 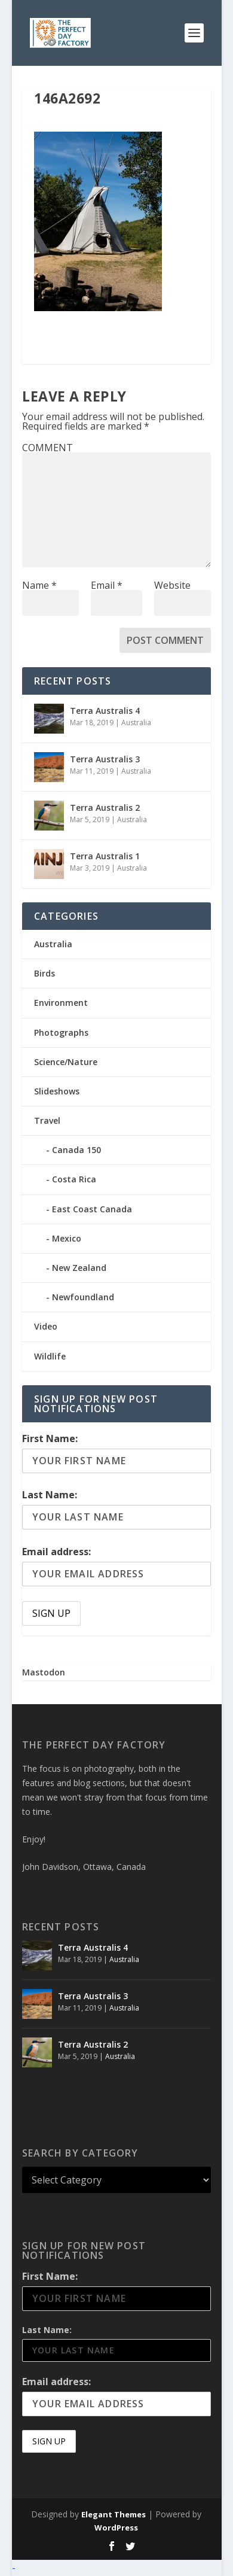 What do you see at coordinates (44, 973) in the screenshot?
I see `Birds` at bounding box center [44, 973].